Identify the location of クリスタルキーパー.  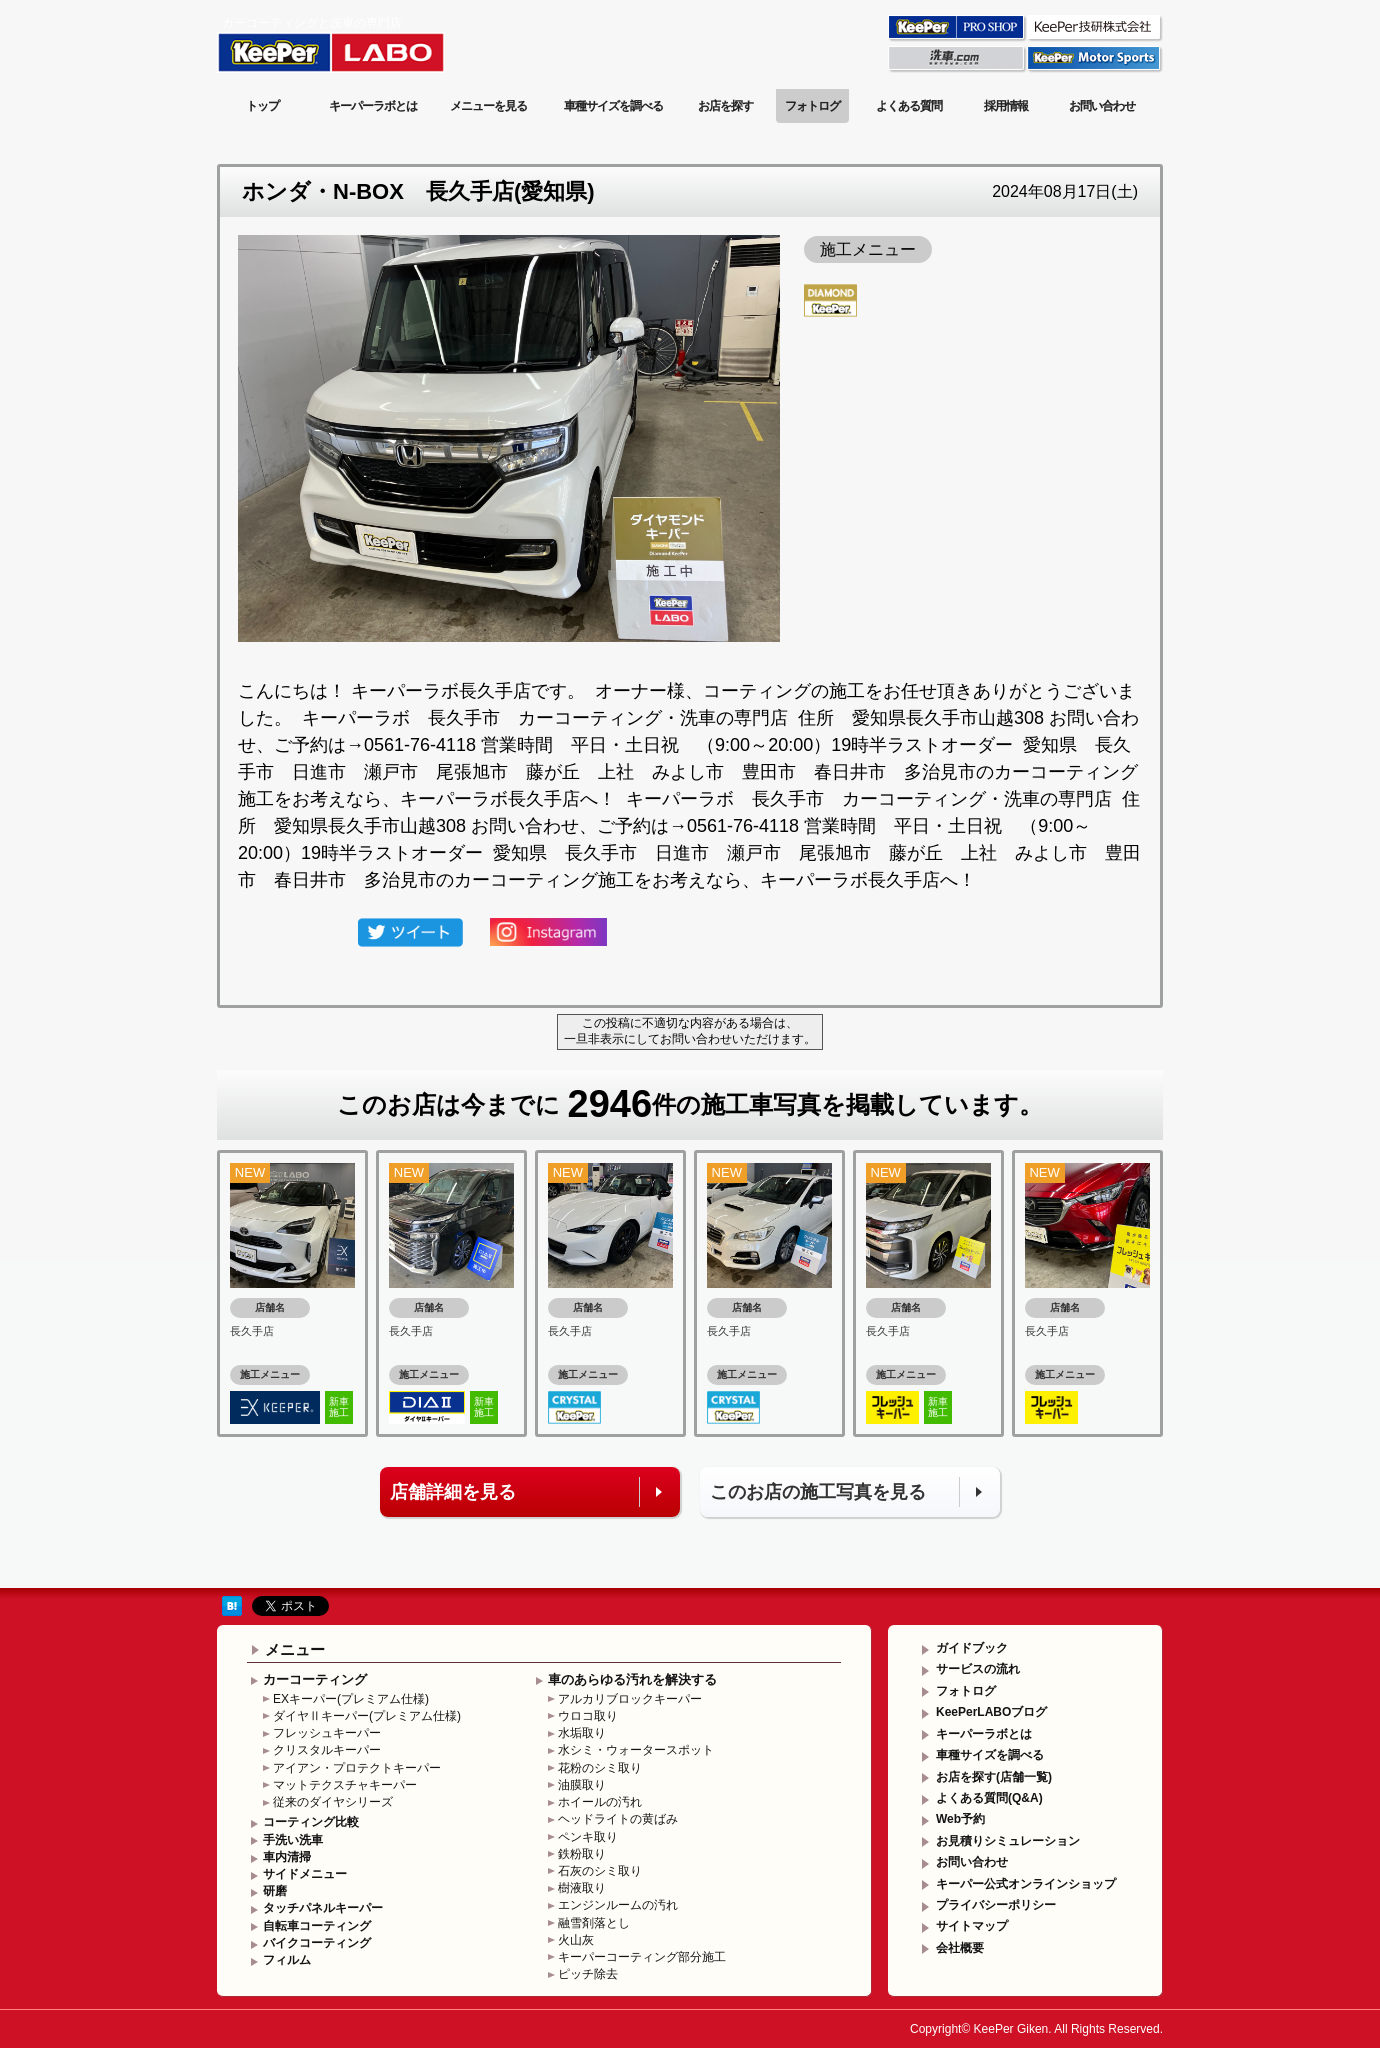
(327, 1750).